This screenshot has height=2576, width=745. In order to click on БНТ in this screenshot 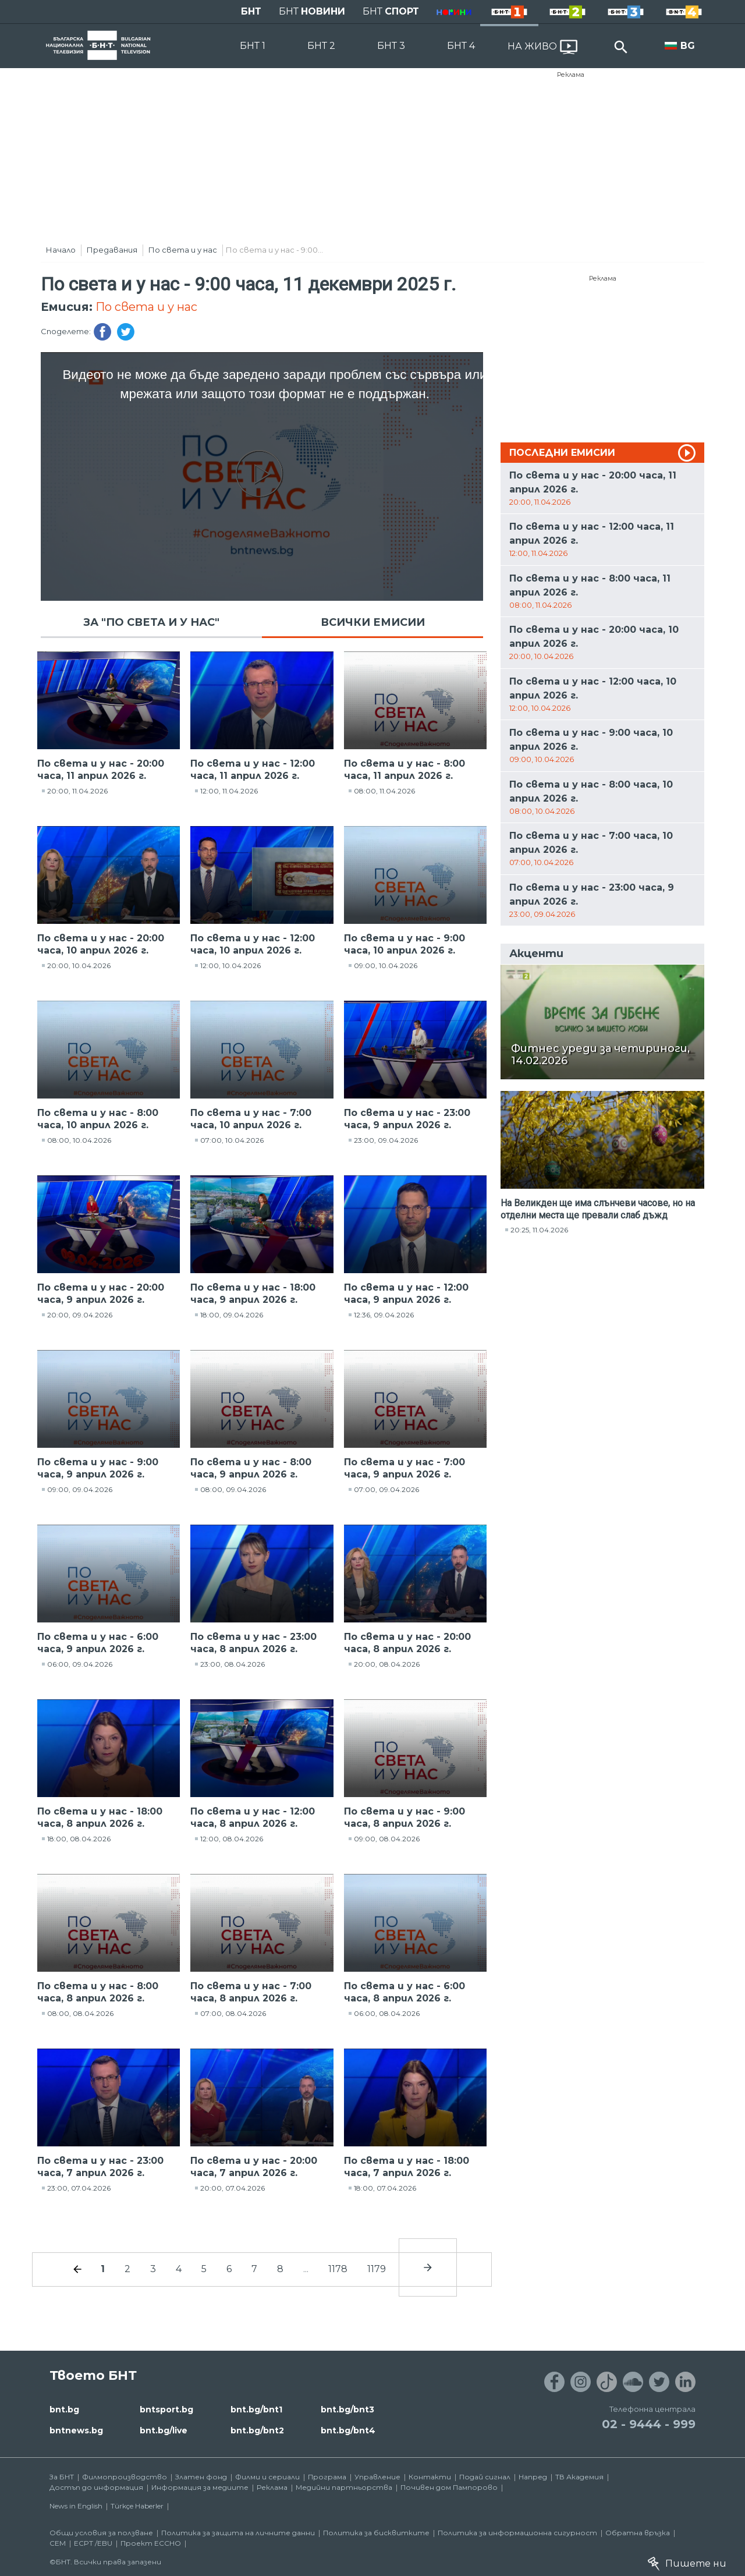, I will do `click(251, 11)`.